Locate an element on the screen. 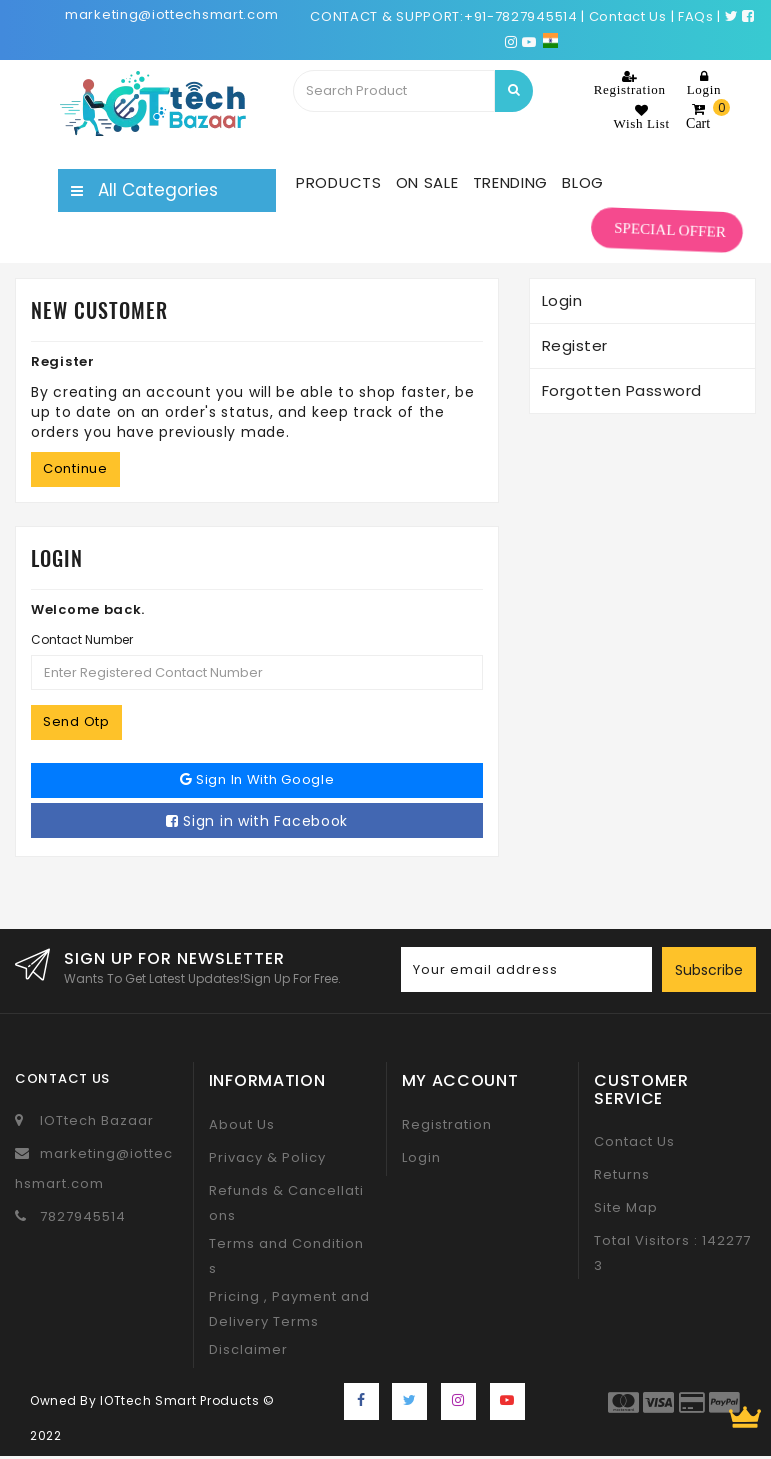  Contact Us is located at coordinates (634, 1141).